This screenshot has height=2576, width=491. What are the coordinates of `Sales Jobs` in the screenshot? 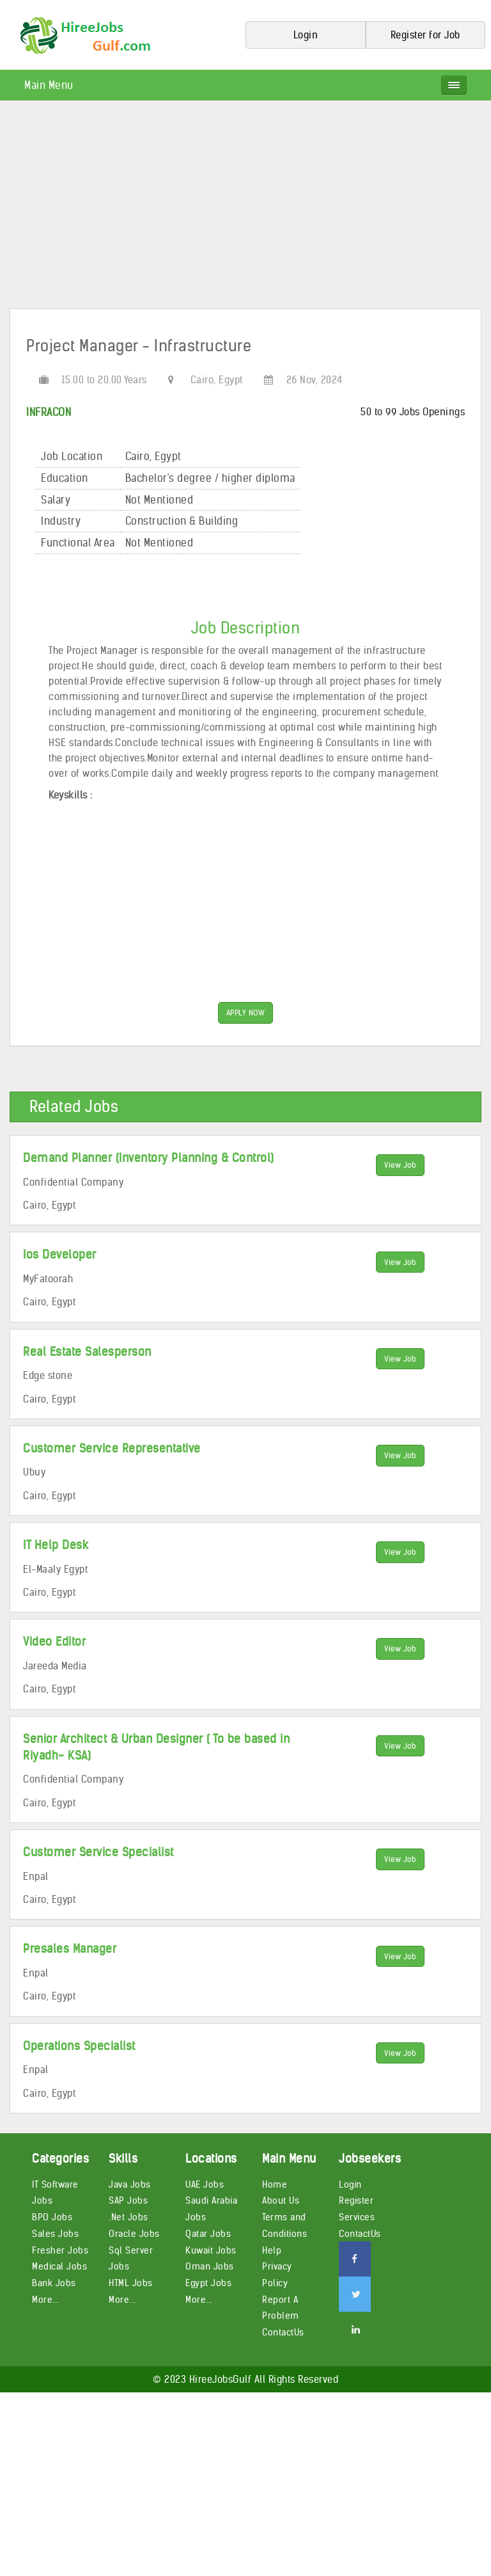 It's located at (55, 2234).